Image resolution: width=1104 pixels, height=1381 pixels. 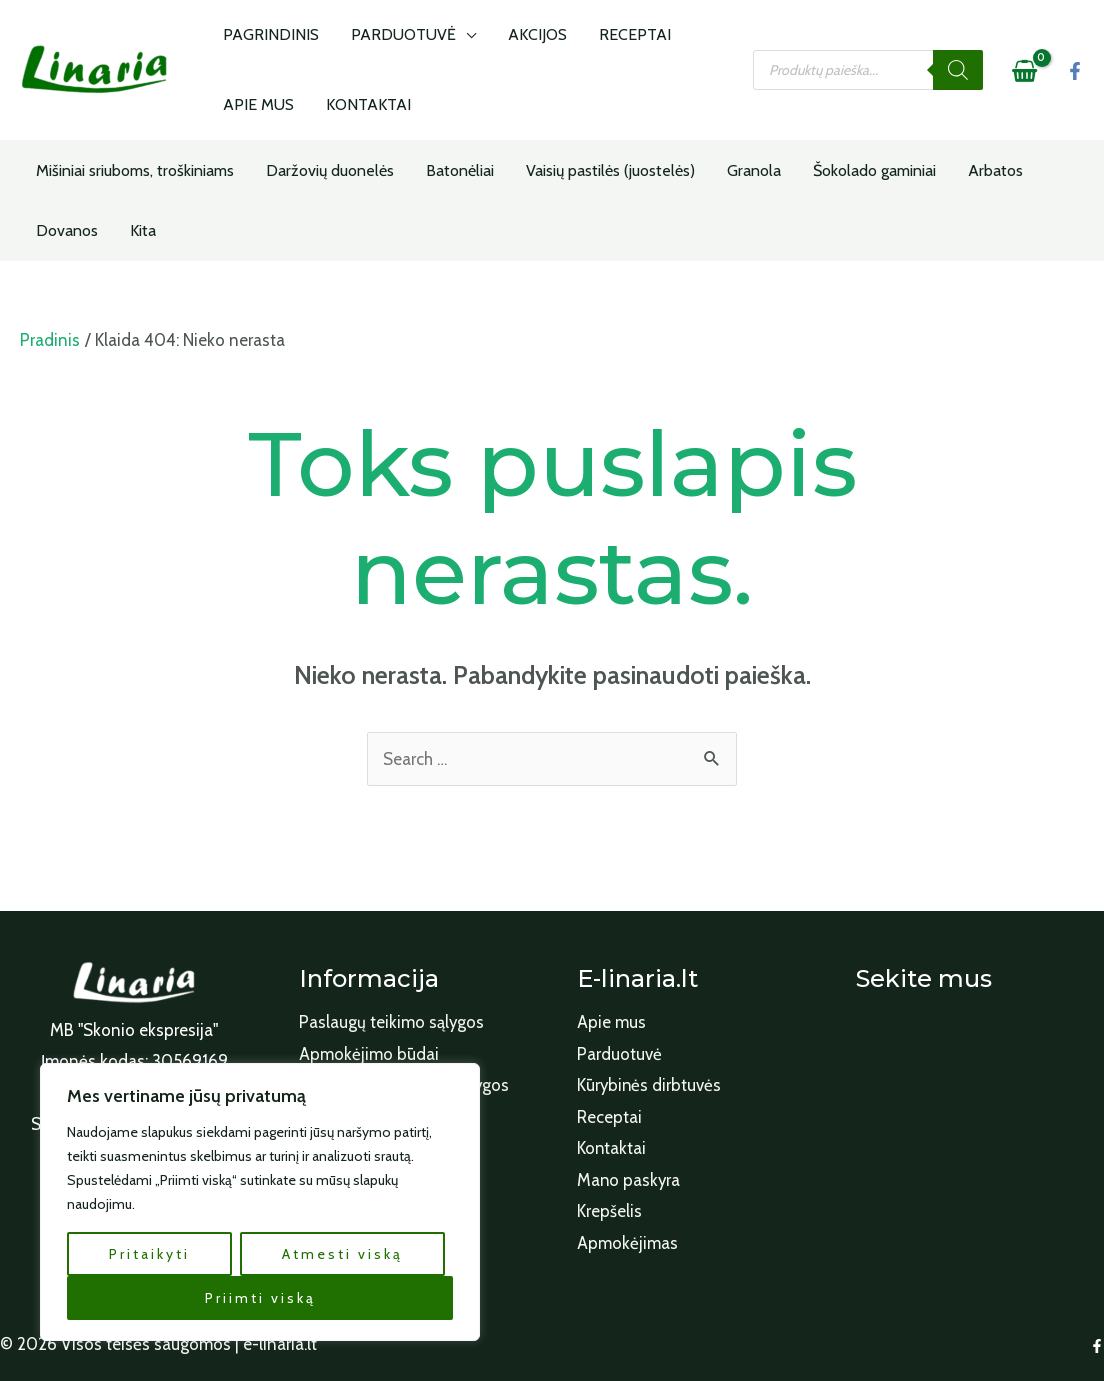 What do you see at coordinates (958, 70) in the screenshot?
I see `[Search]` at bounding box center [958, 70].